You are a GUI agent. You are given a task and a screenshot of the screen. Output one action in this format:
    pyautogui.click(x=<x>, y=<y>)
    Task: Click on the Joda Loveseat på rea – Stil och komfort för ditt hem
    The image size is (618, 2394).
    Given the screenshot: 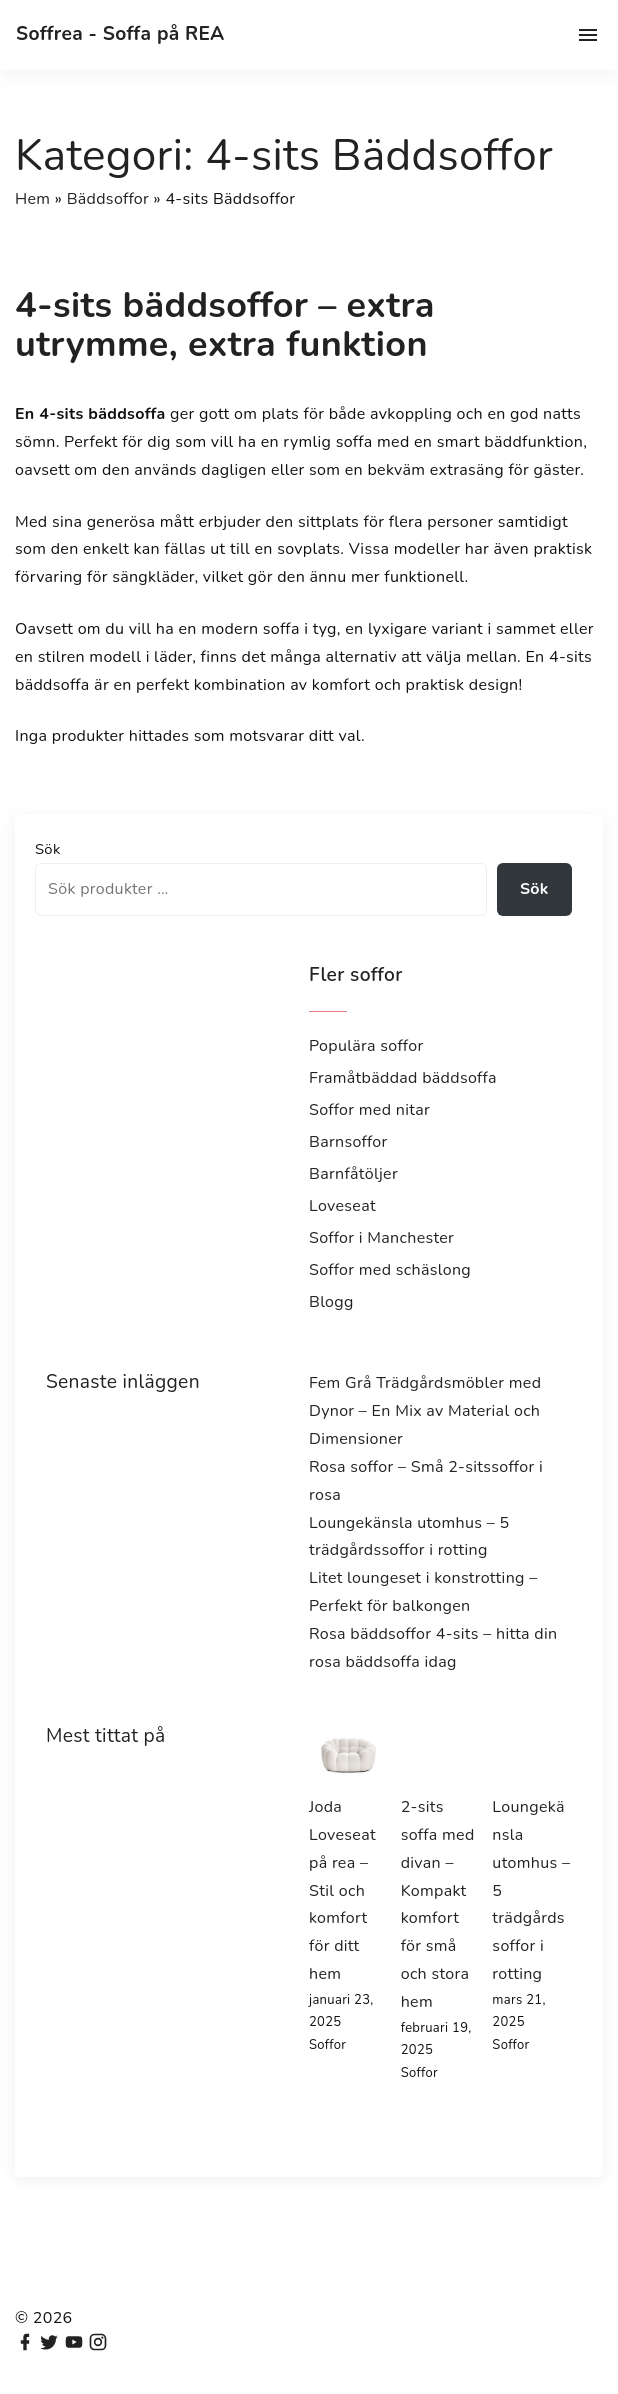 What is the action you would take?
    pyautogui.click(x=342, y=1890)
    